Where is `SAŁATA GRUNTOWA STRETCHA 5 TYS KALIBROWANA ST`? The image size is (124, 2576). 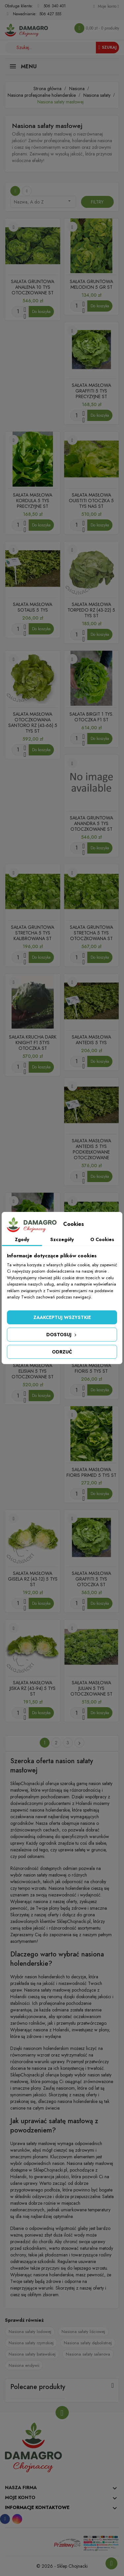
SAŁATA GRUNTOWA STRETCHA 5 TYS KALIBROWANA ST is located at coordinates (32, 933).